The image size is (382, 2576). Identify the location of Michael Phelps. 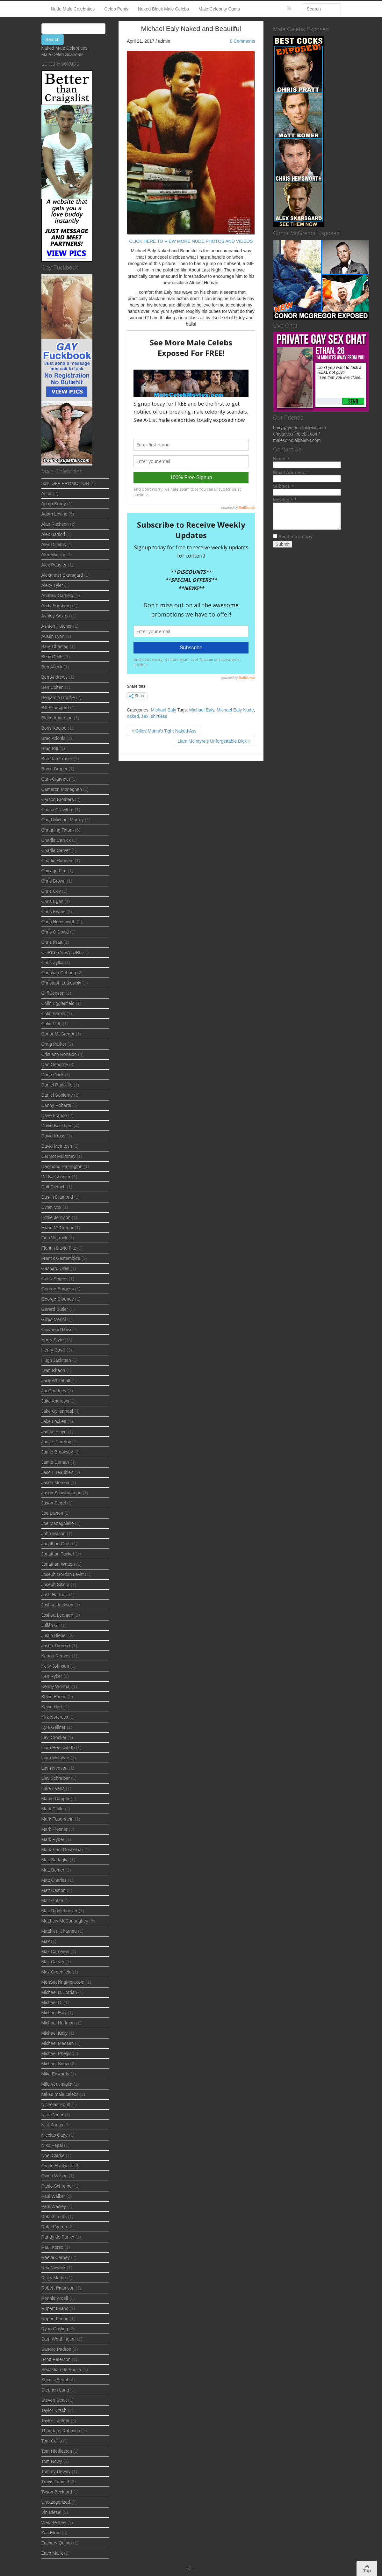
(56, 2053).